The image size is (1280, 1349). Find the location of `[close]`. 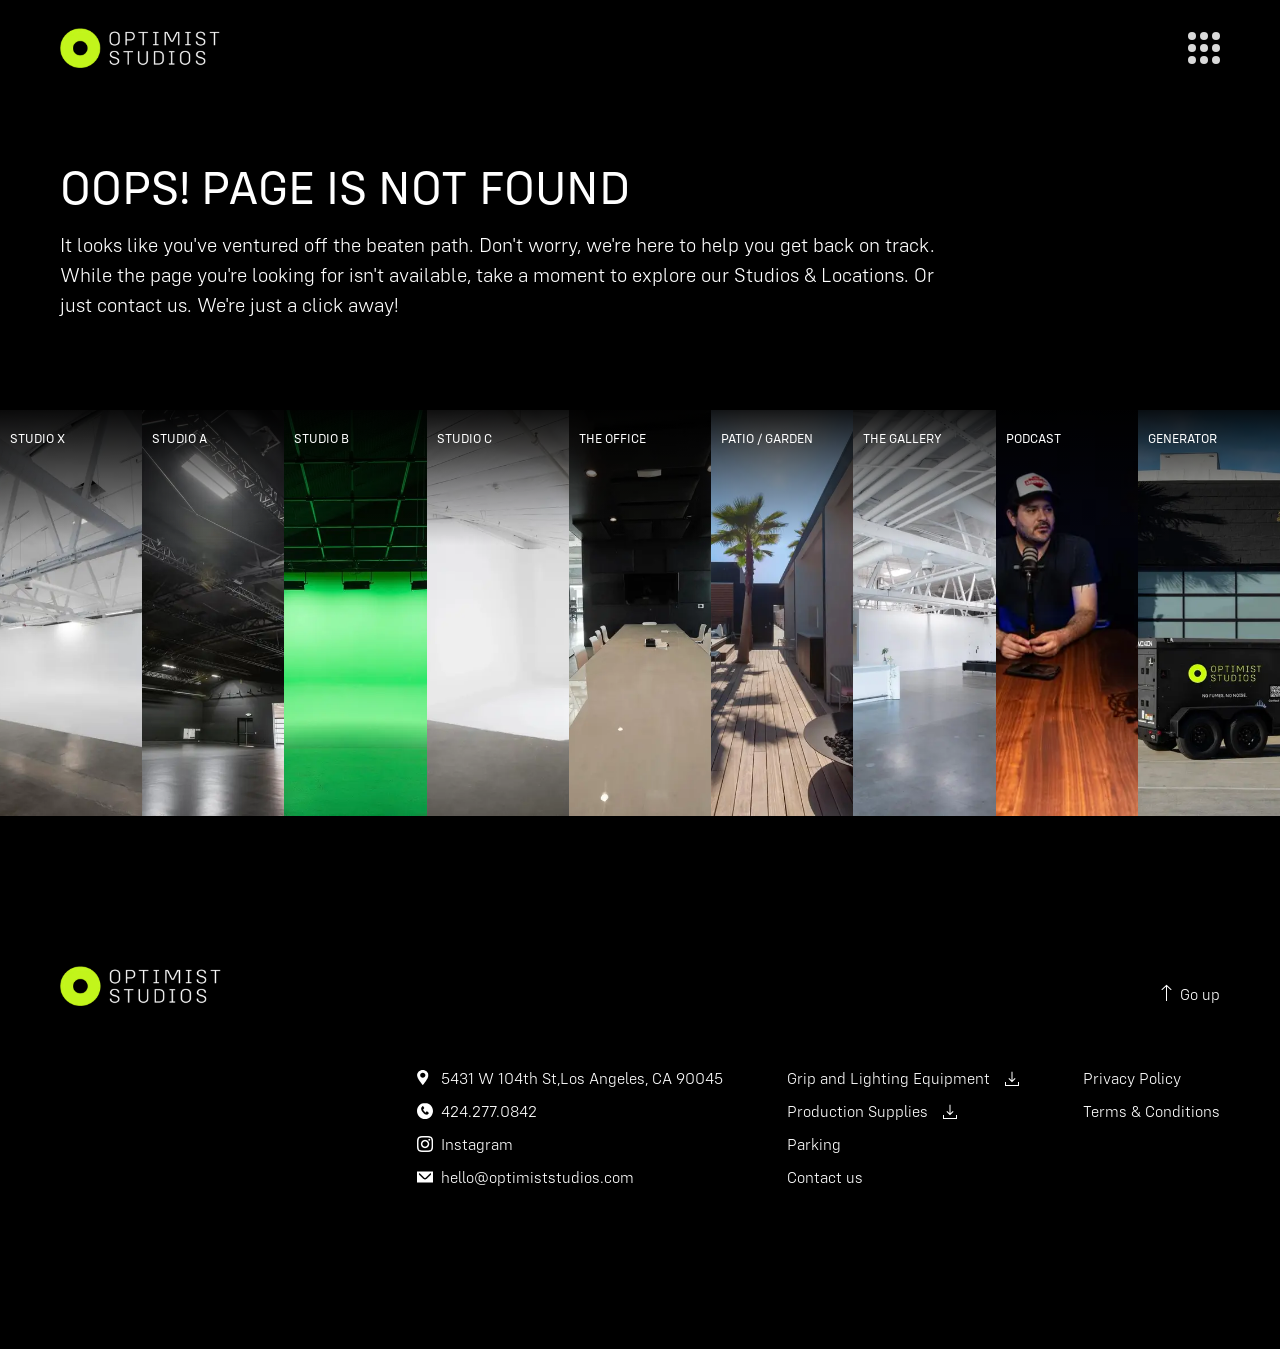

[close] is located at coordinates (1204, 48).